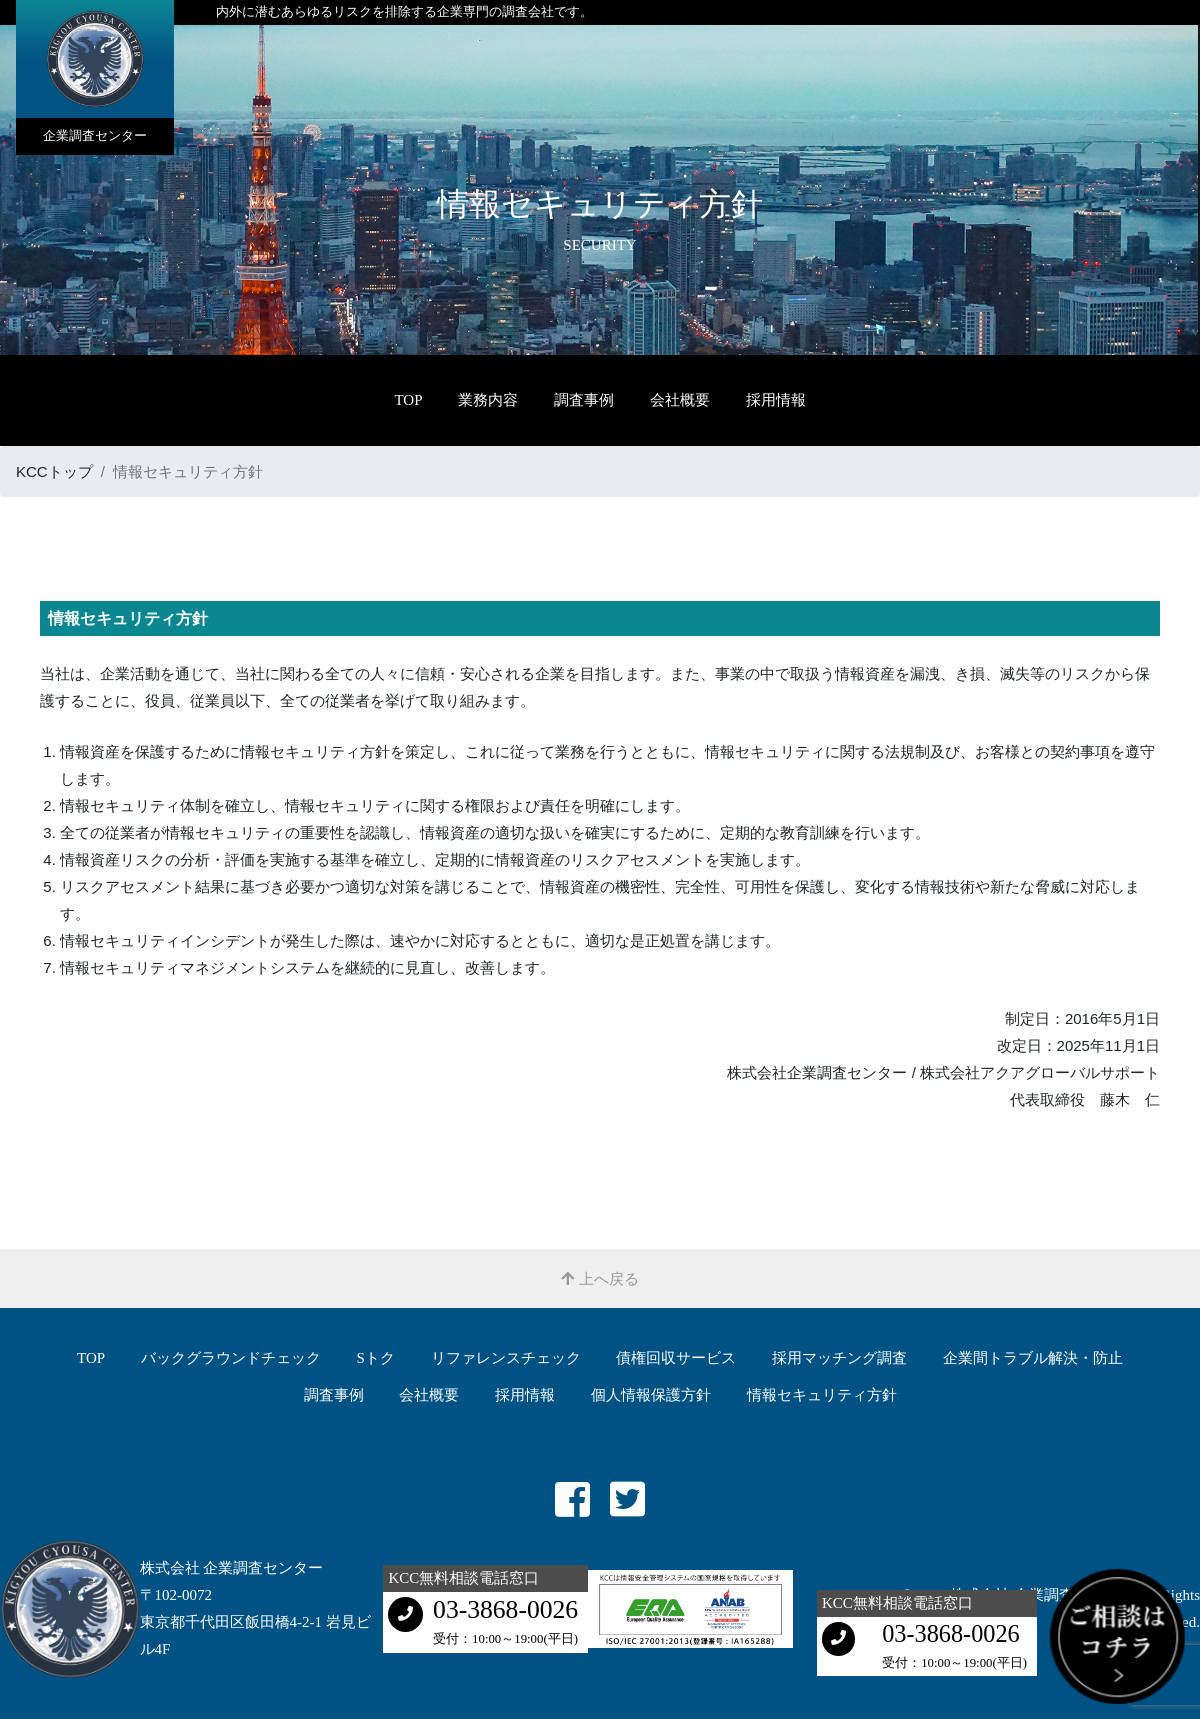 The width and height of the screenshot is (1200, 1719). What do you see at coordinates (599, 1278) in the screenshot?
I see `上へ戻る` at bounding box center [599, 1278].